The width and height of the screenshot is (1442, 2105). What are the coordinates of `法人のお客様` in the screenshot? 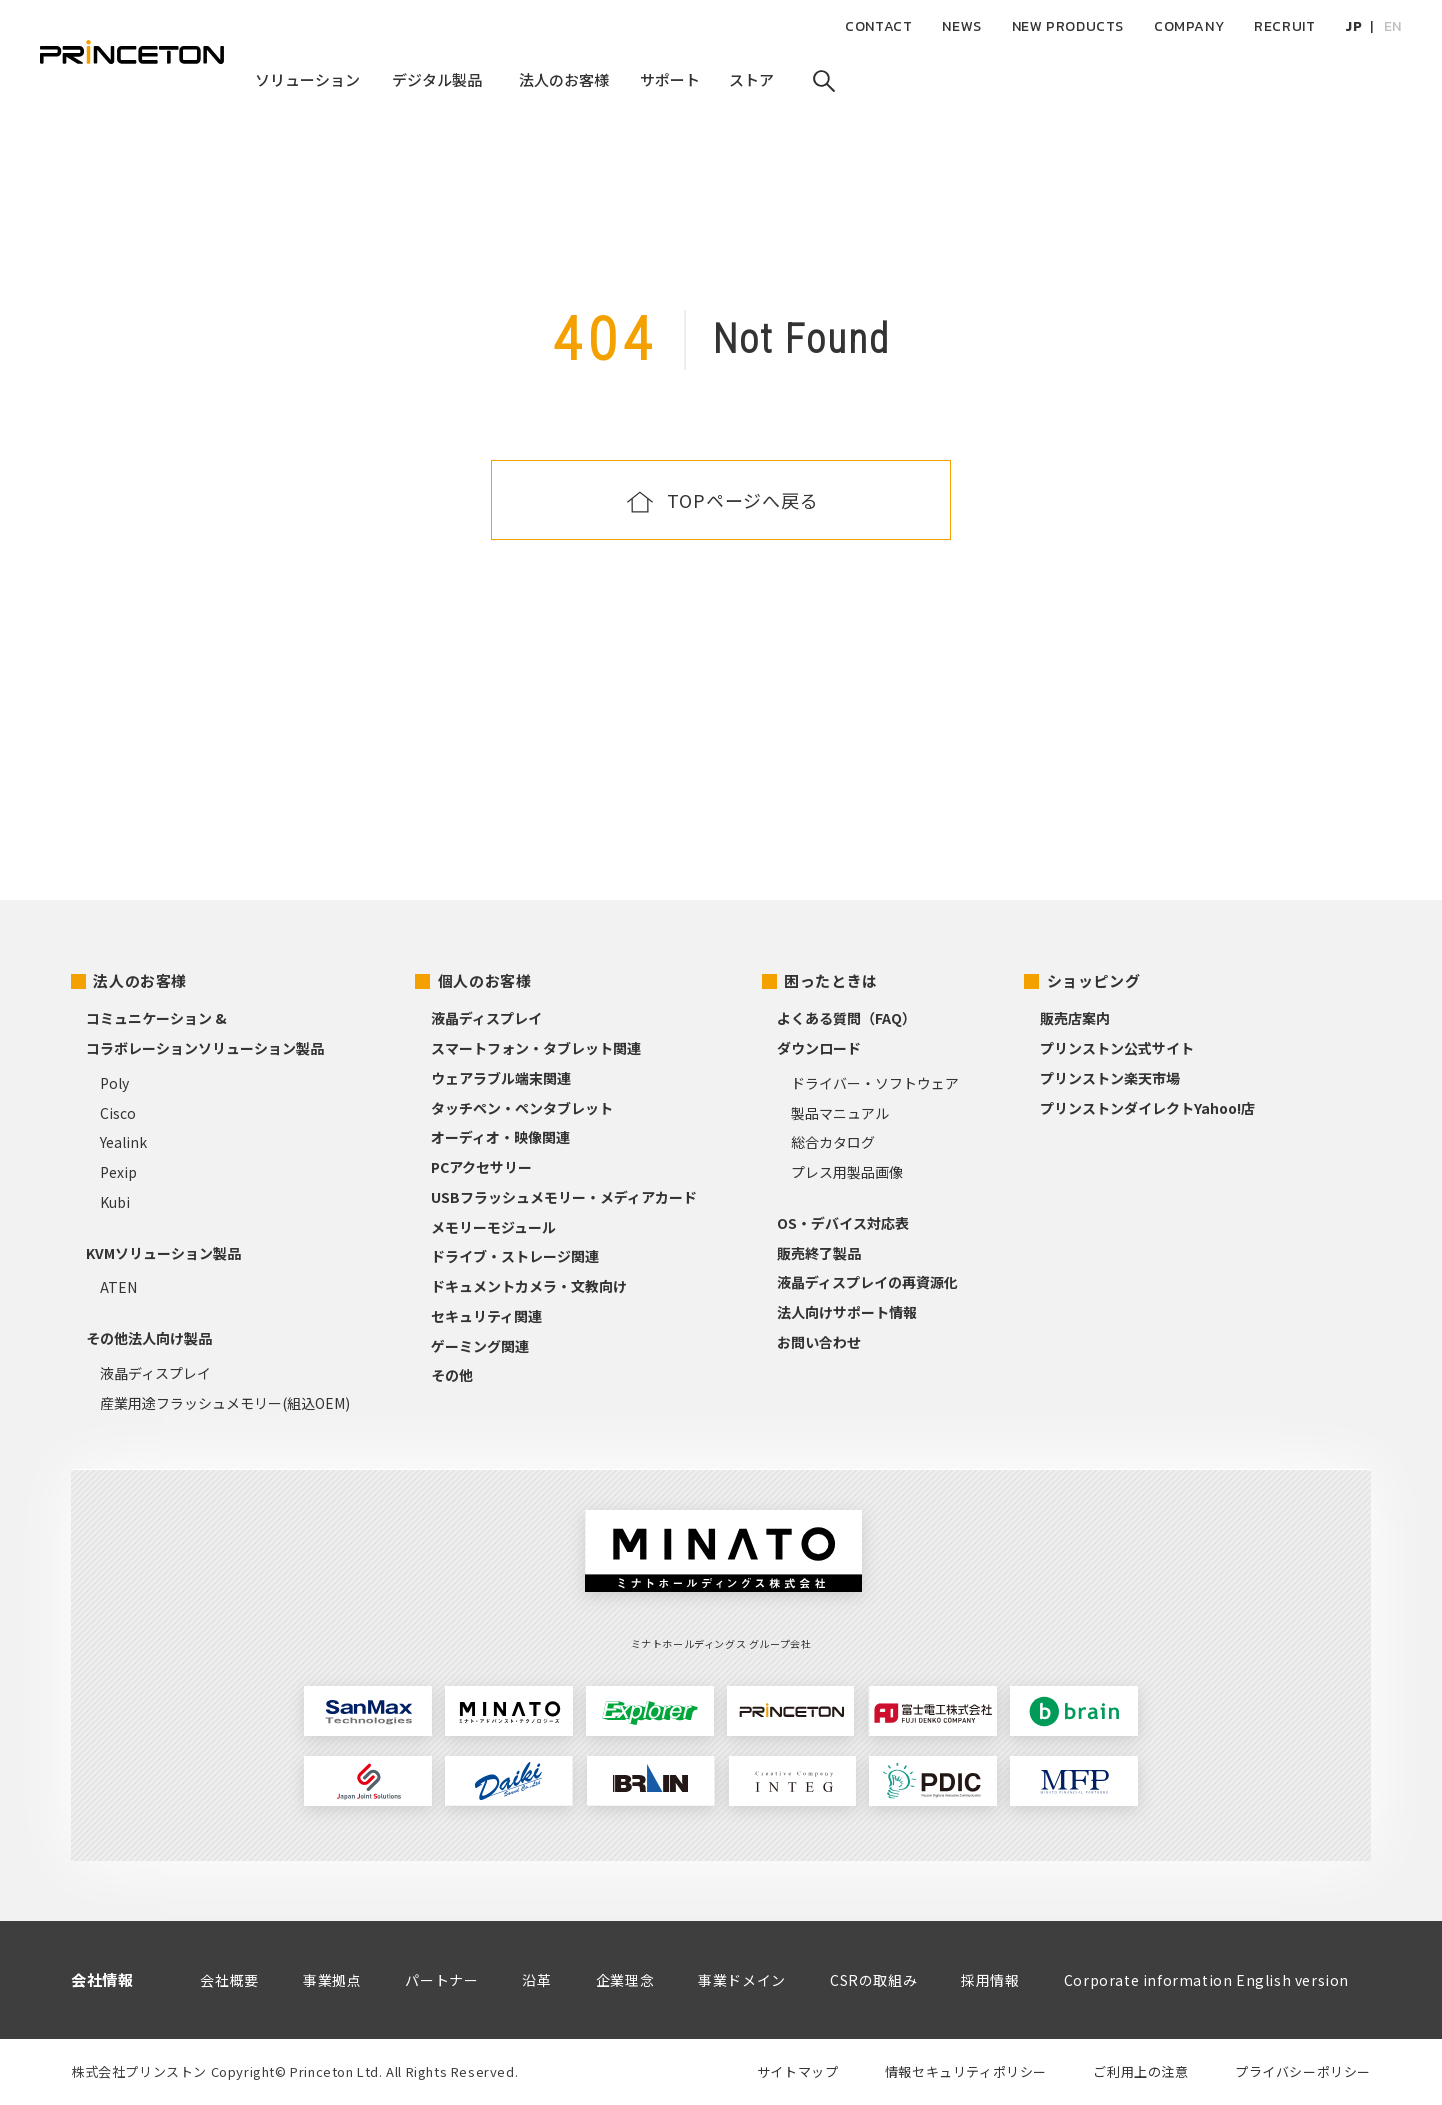 It's located at (140, 980).